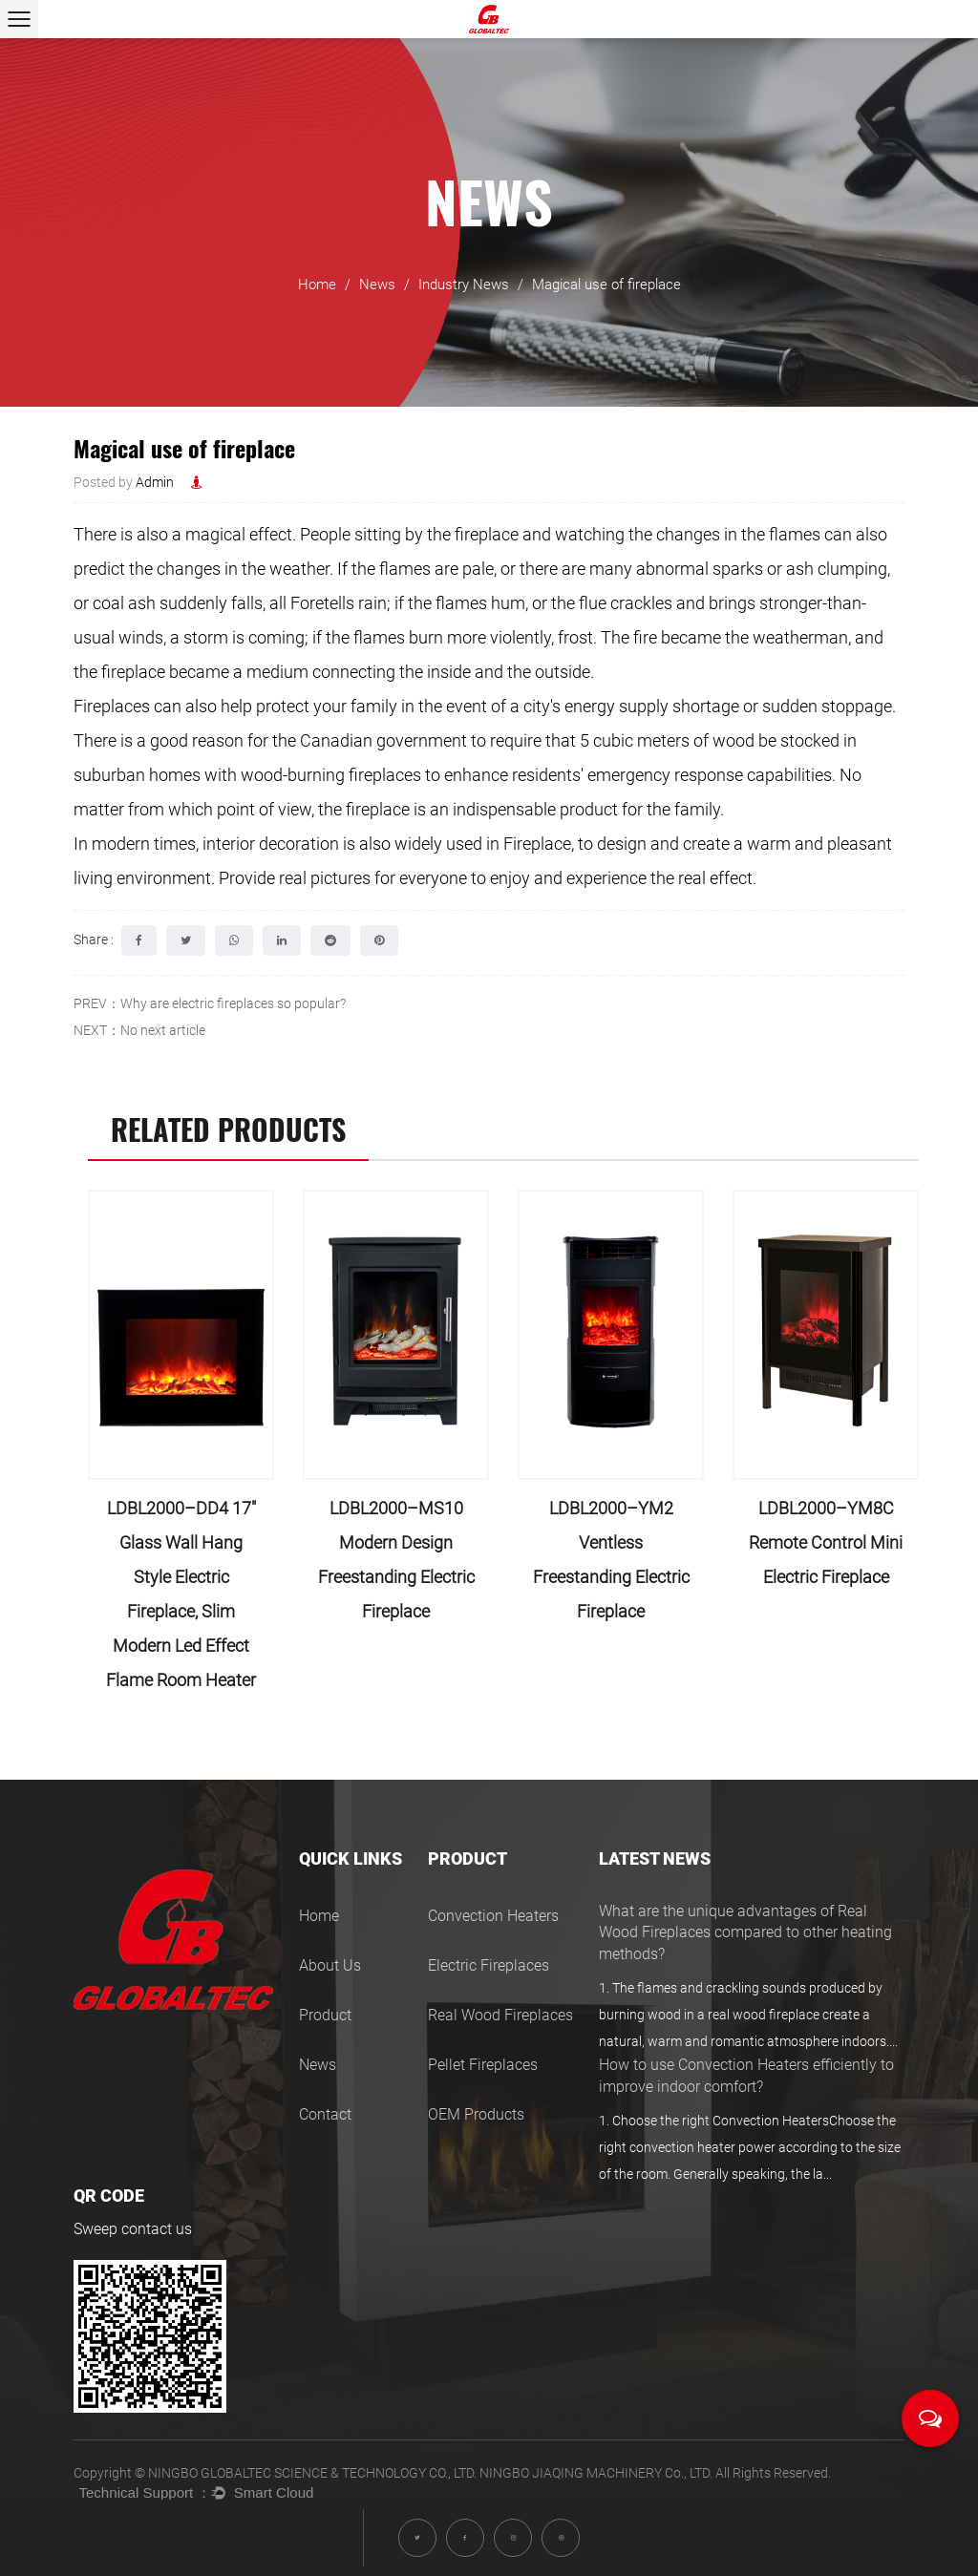 This screenshot has width=978, height=2576. What do you see at coordinates (317, 284) in the screenshot?
I see `Home` at bounding box center [317, 284].